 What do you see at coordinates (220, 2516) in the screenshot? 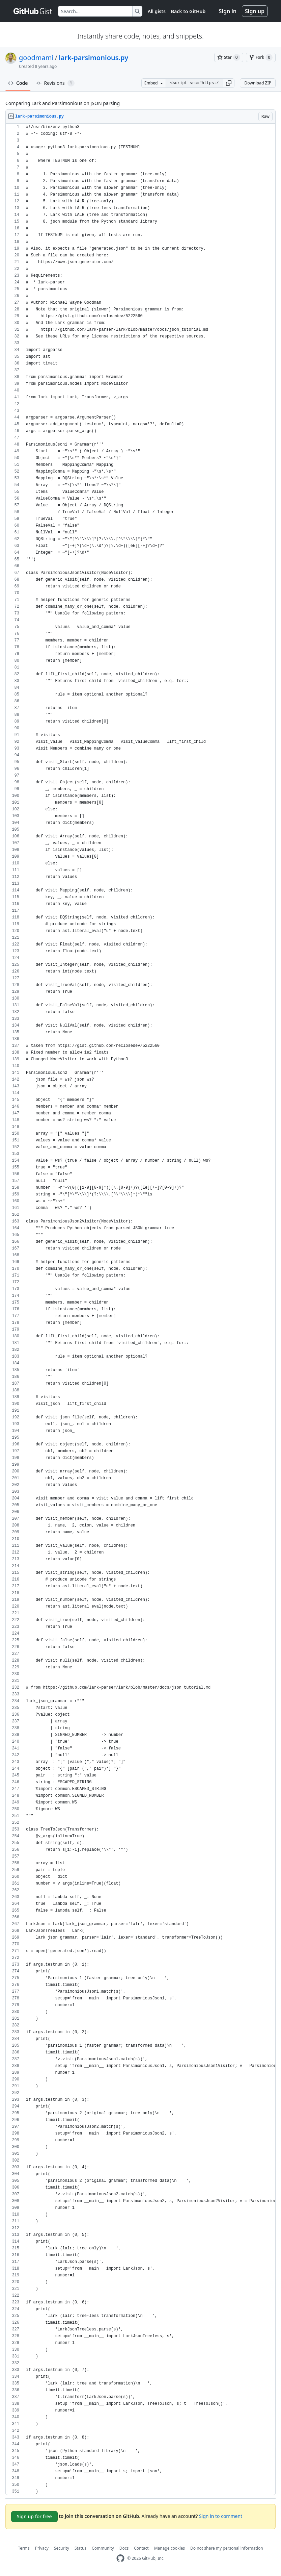
I see `Sign in to comment` at bounding box center [220, 2516].